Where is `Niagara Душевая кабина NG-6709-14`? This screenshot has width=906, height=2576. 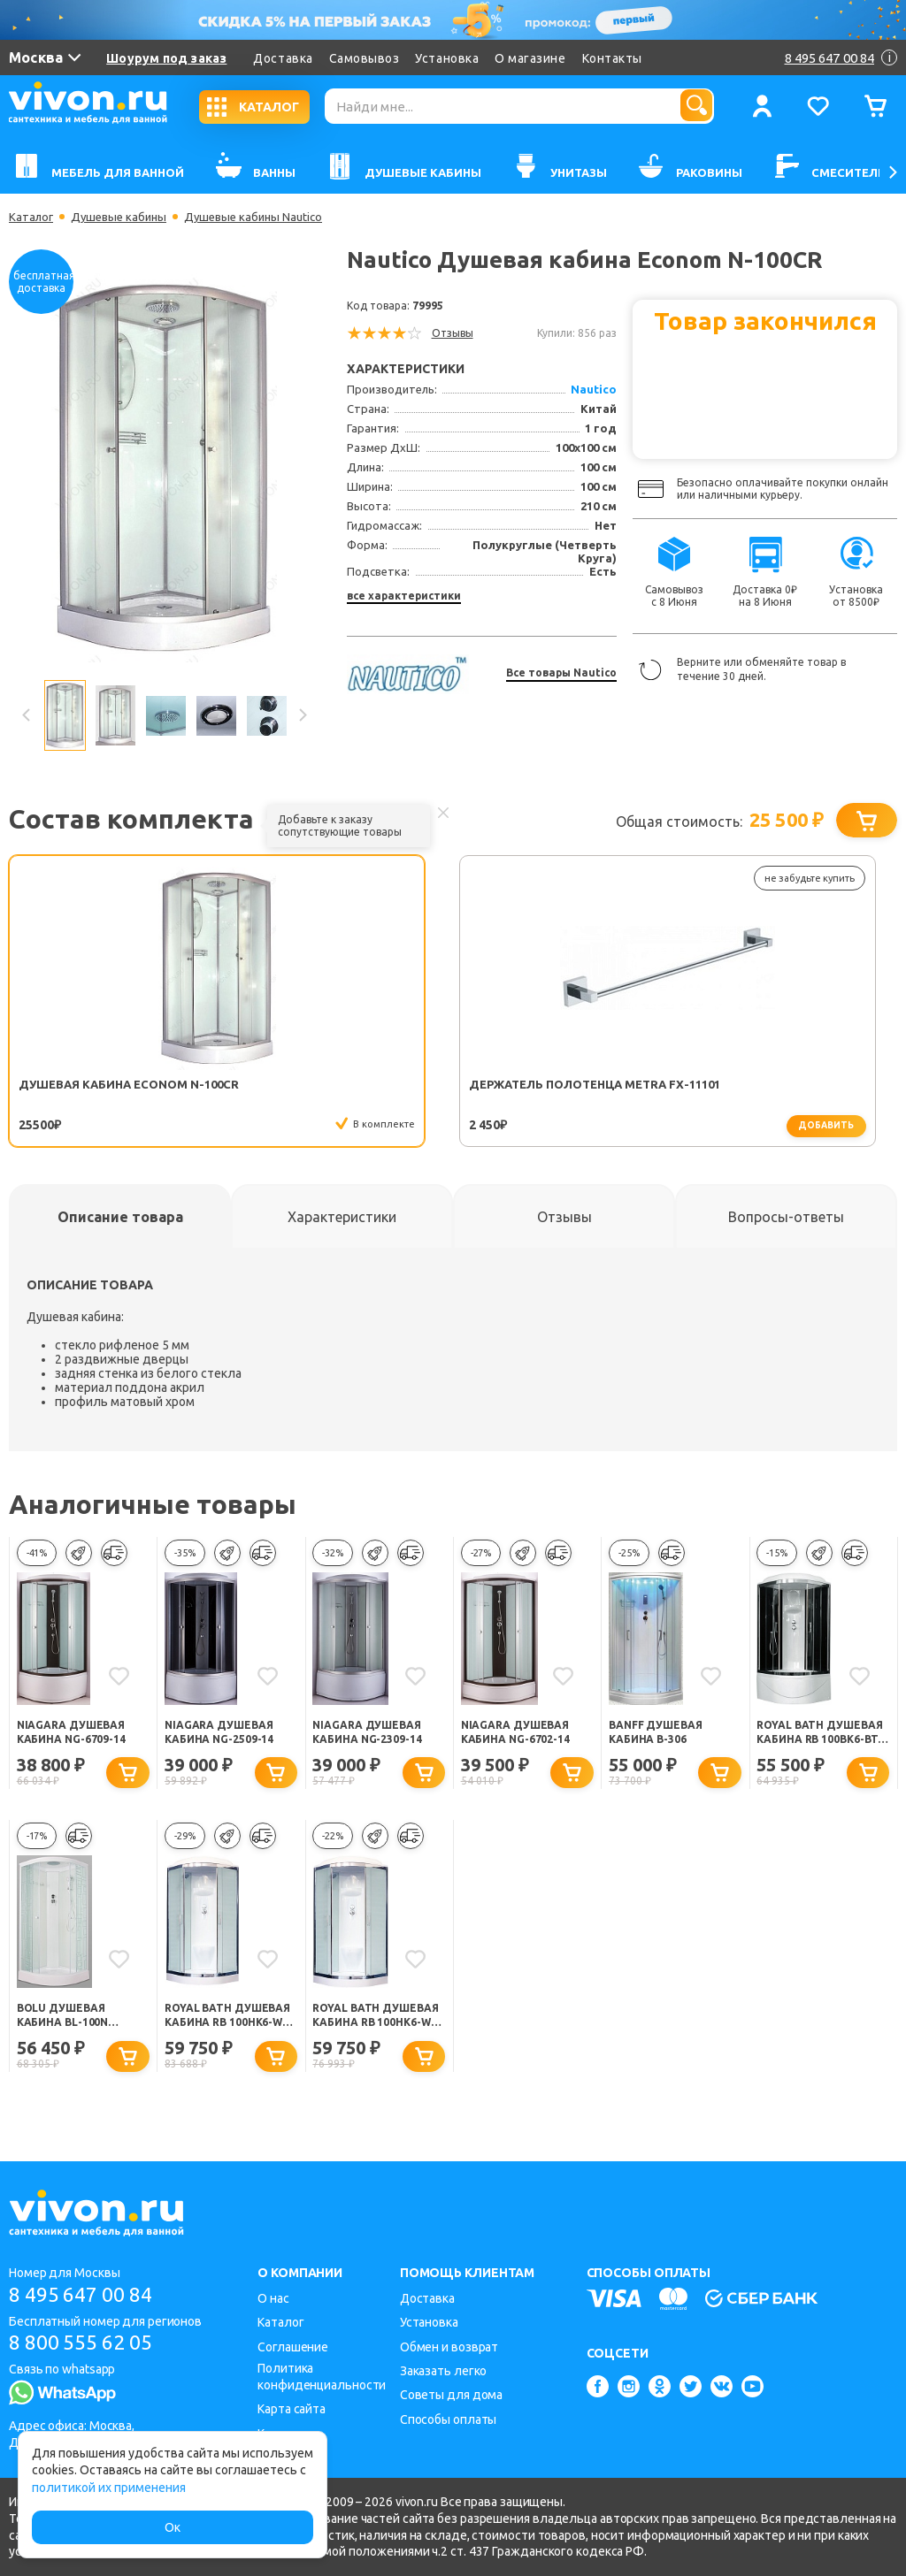 Niagara Душевая кабина NG-6709-14 is located at coordinates (75, 1733).